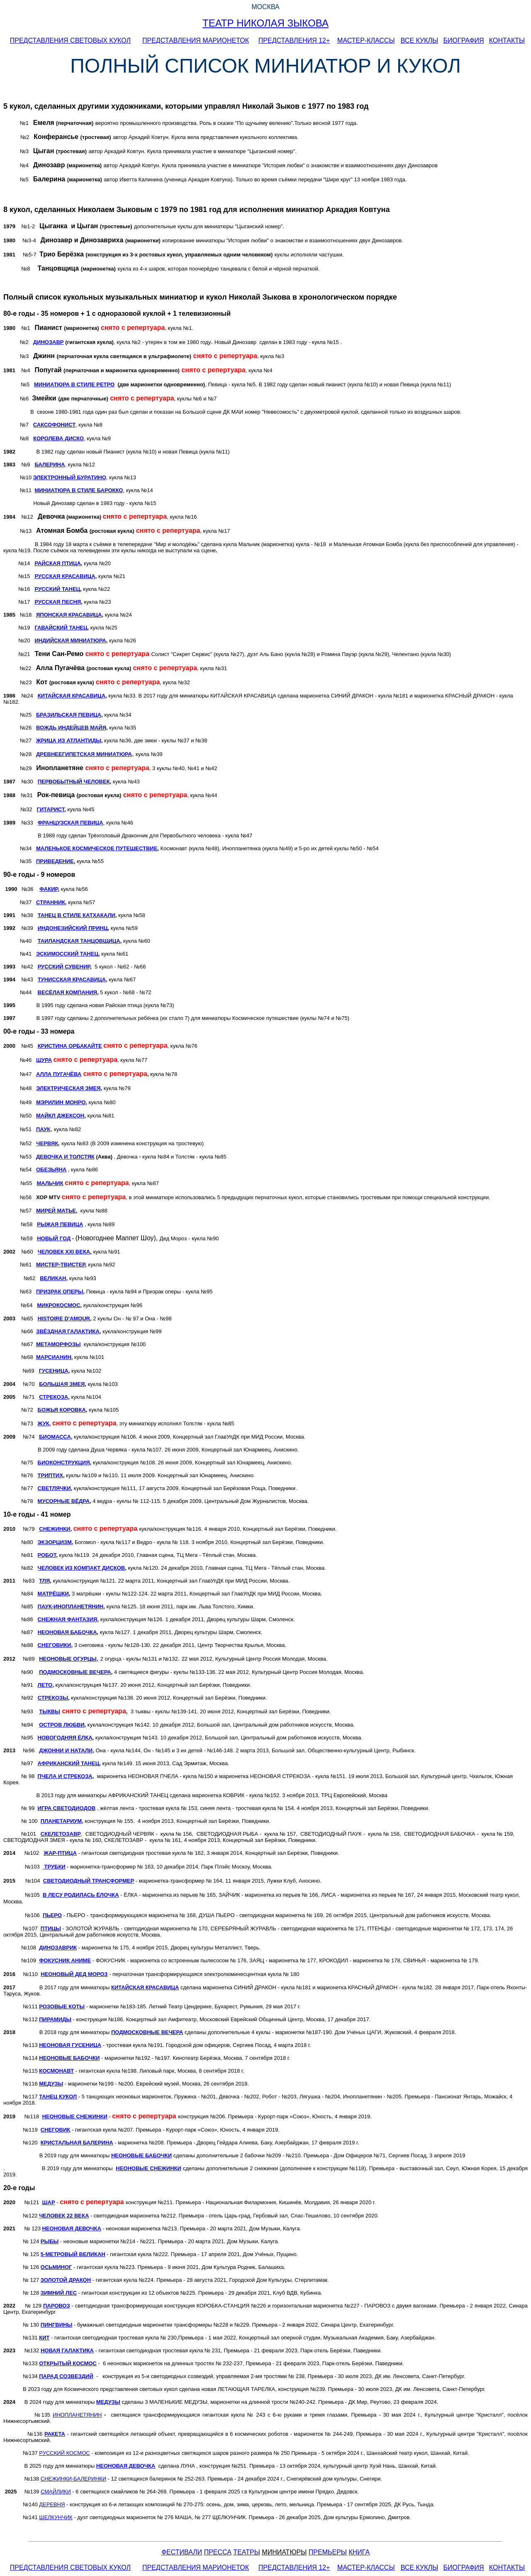 The width and height of the screenshot is (531, 2576). Describe the element at coordinates (70, 823) in the screenshot. I see `ФРАНЦУЗСКАЯ ПЕВИЦА` at that location.